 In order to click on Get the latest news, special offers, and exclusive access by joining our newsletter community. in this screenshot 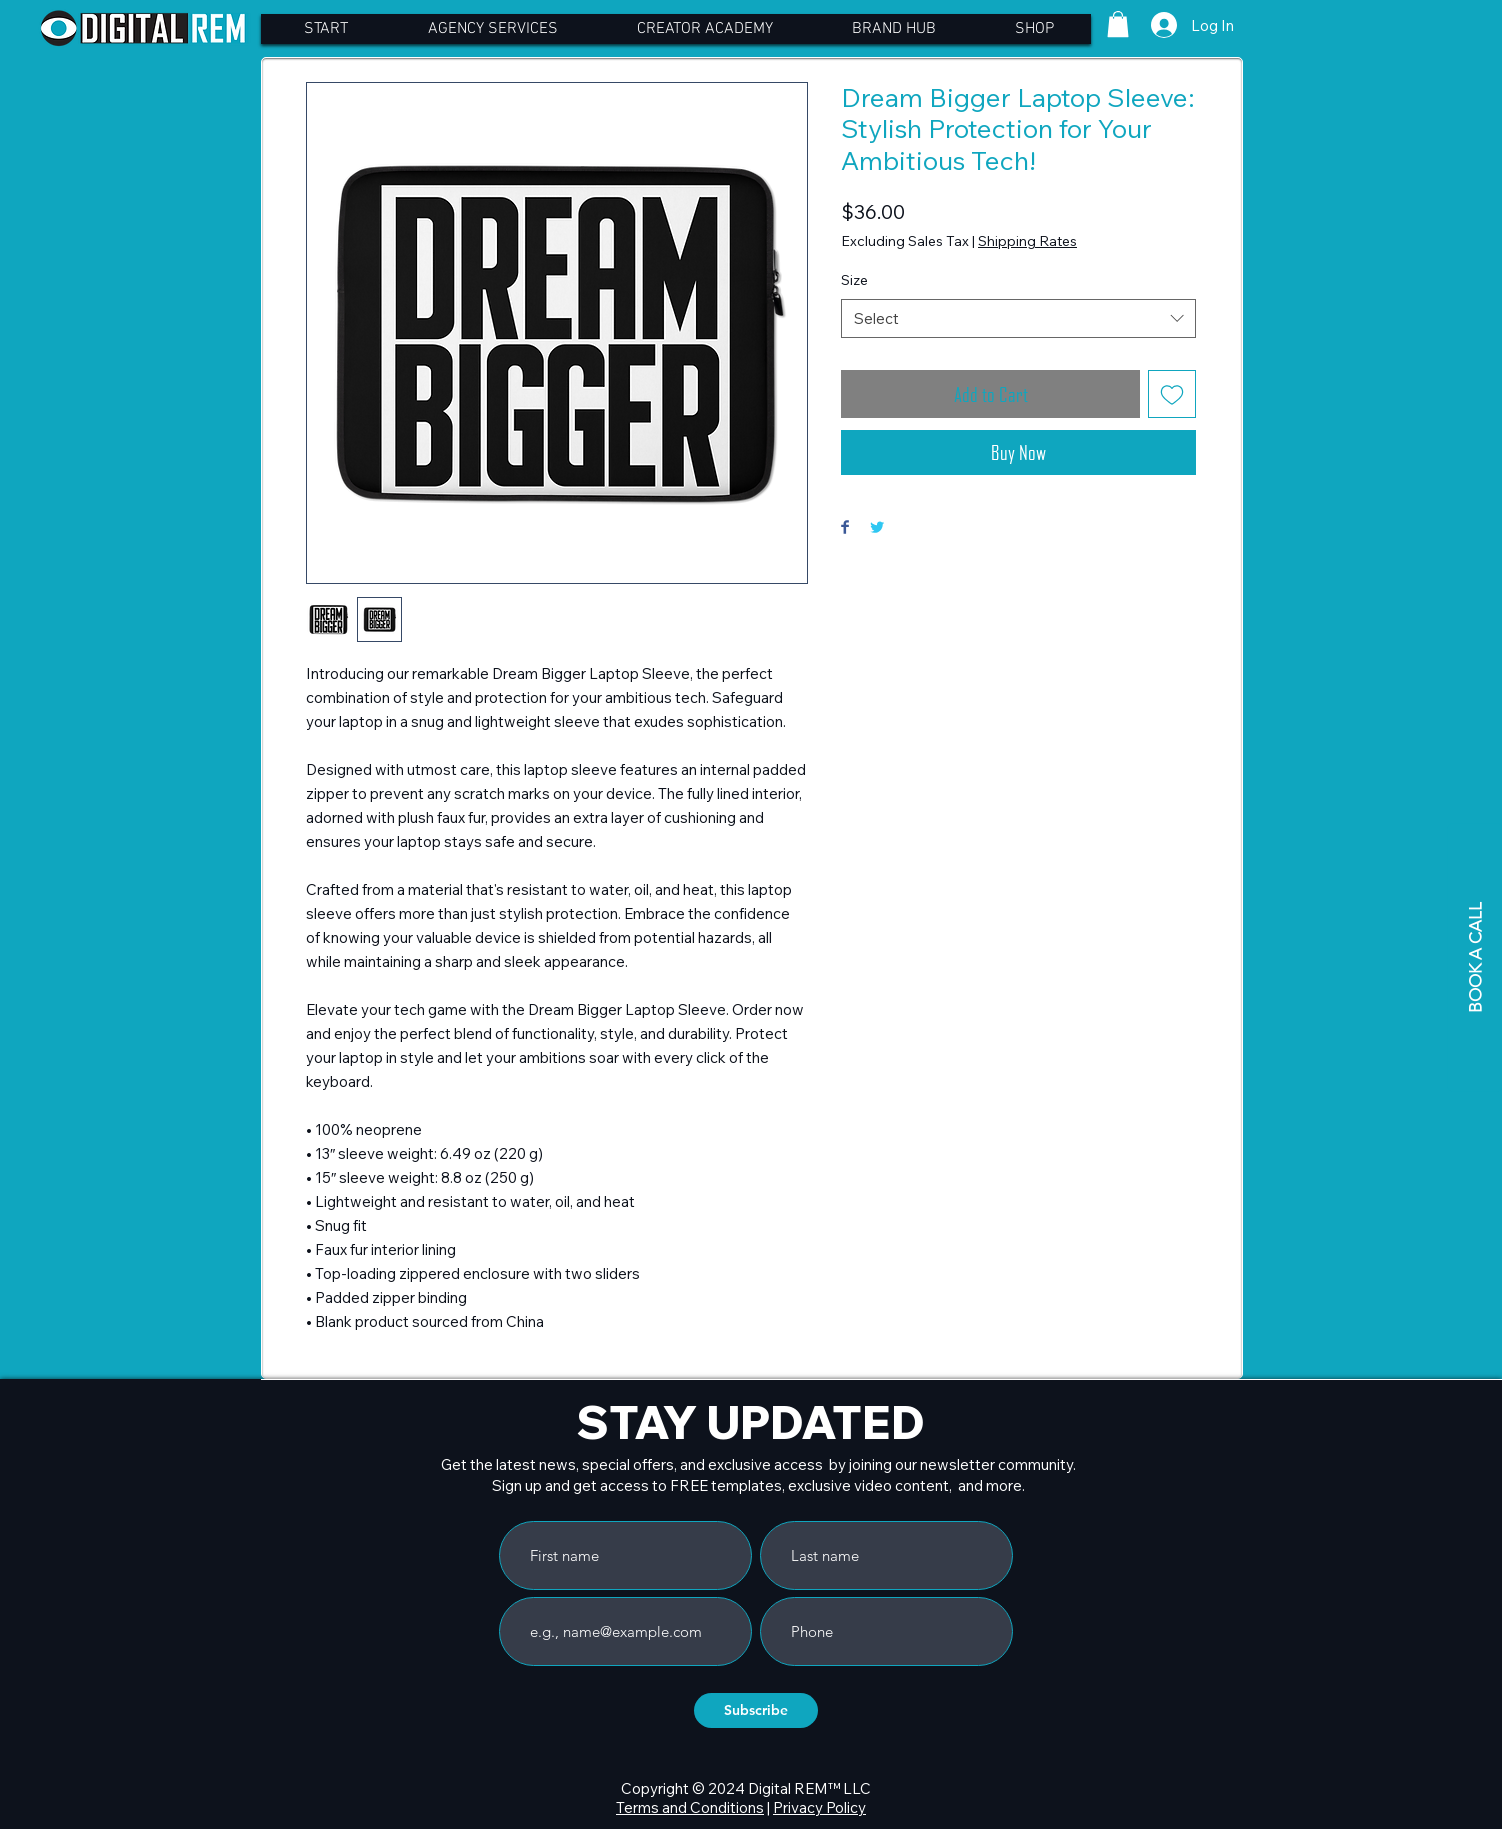, I will do `click(758, 1464)`.